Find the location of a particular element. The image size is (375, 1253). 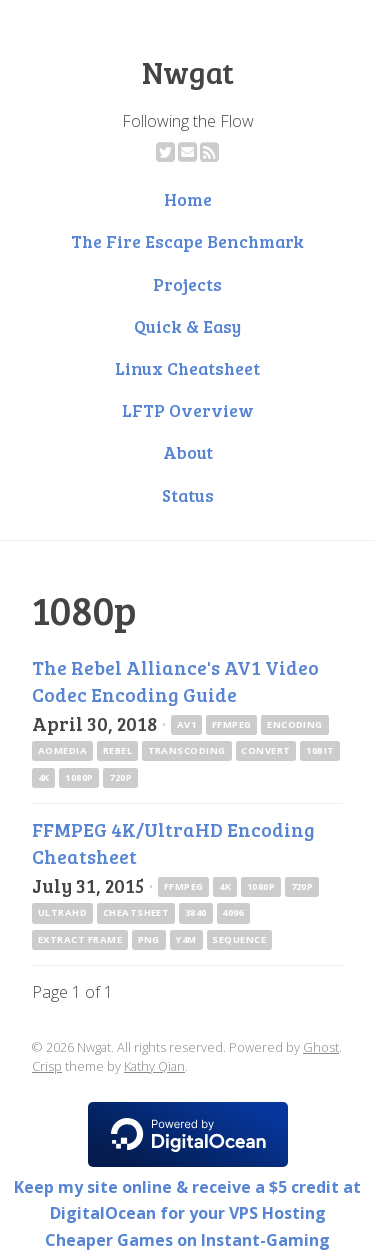

About is located at coordinates (188, 452).